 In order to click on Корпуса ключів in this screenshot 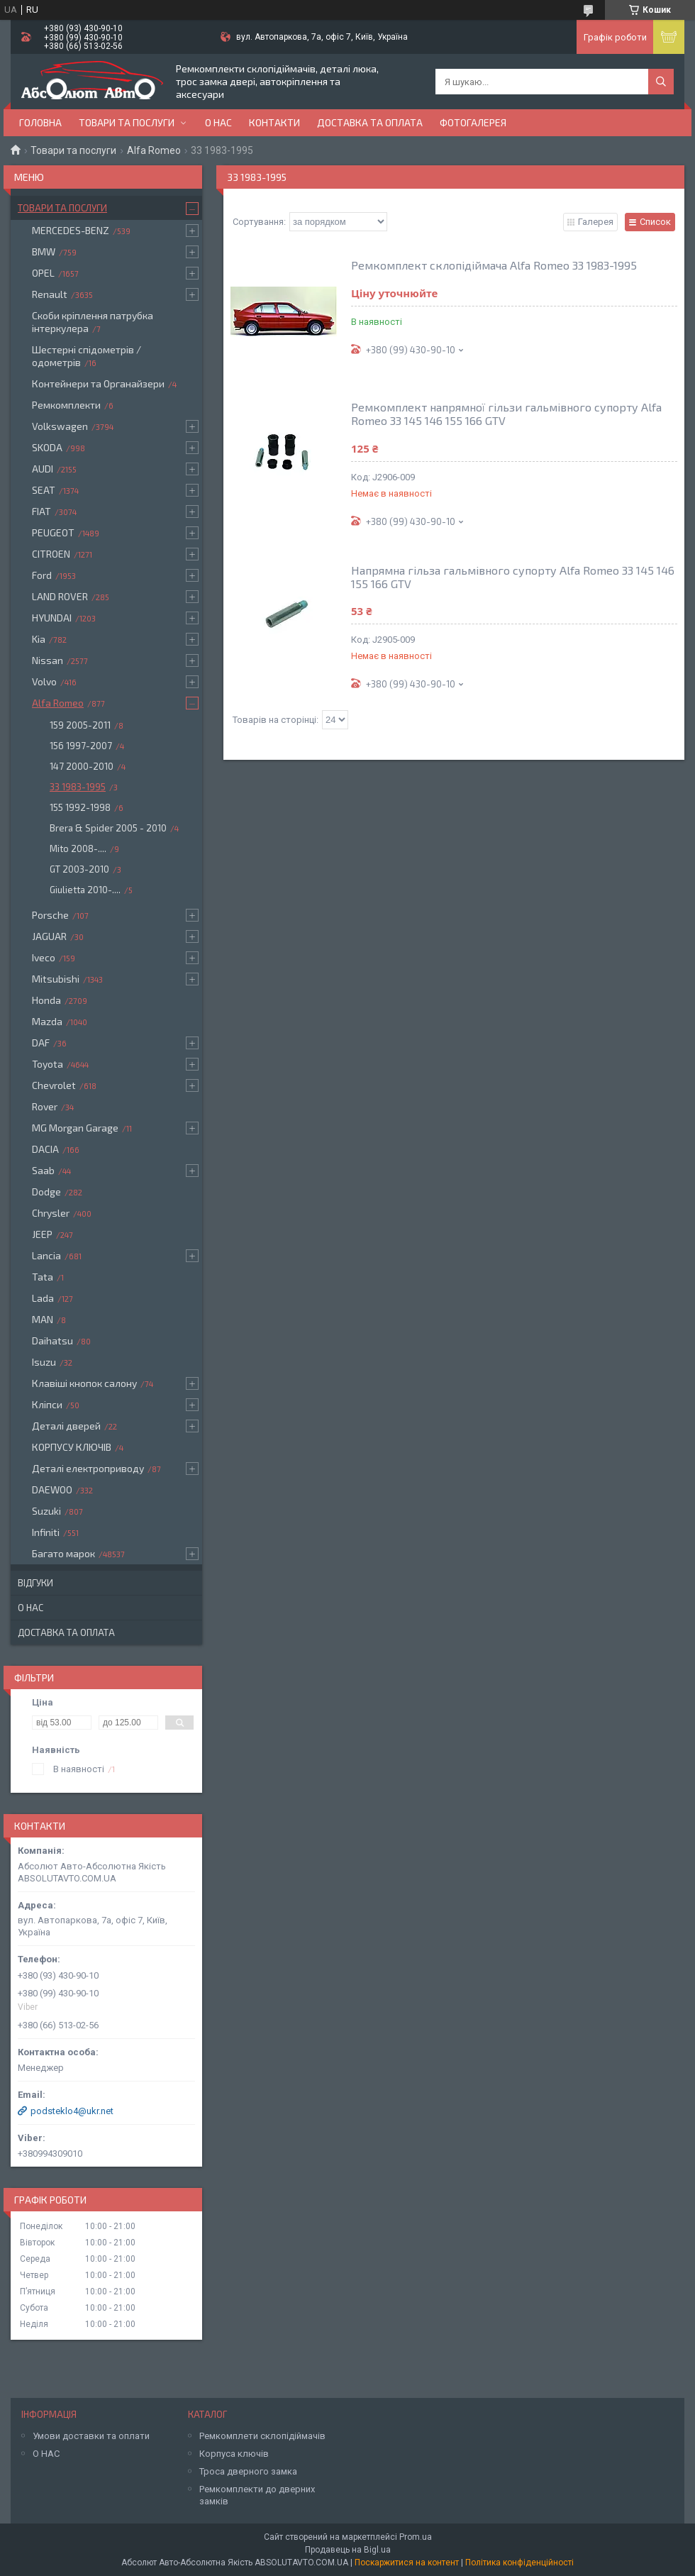, I will do `click(234, 2453)`.